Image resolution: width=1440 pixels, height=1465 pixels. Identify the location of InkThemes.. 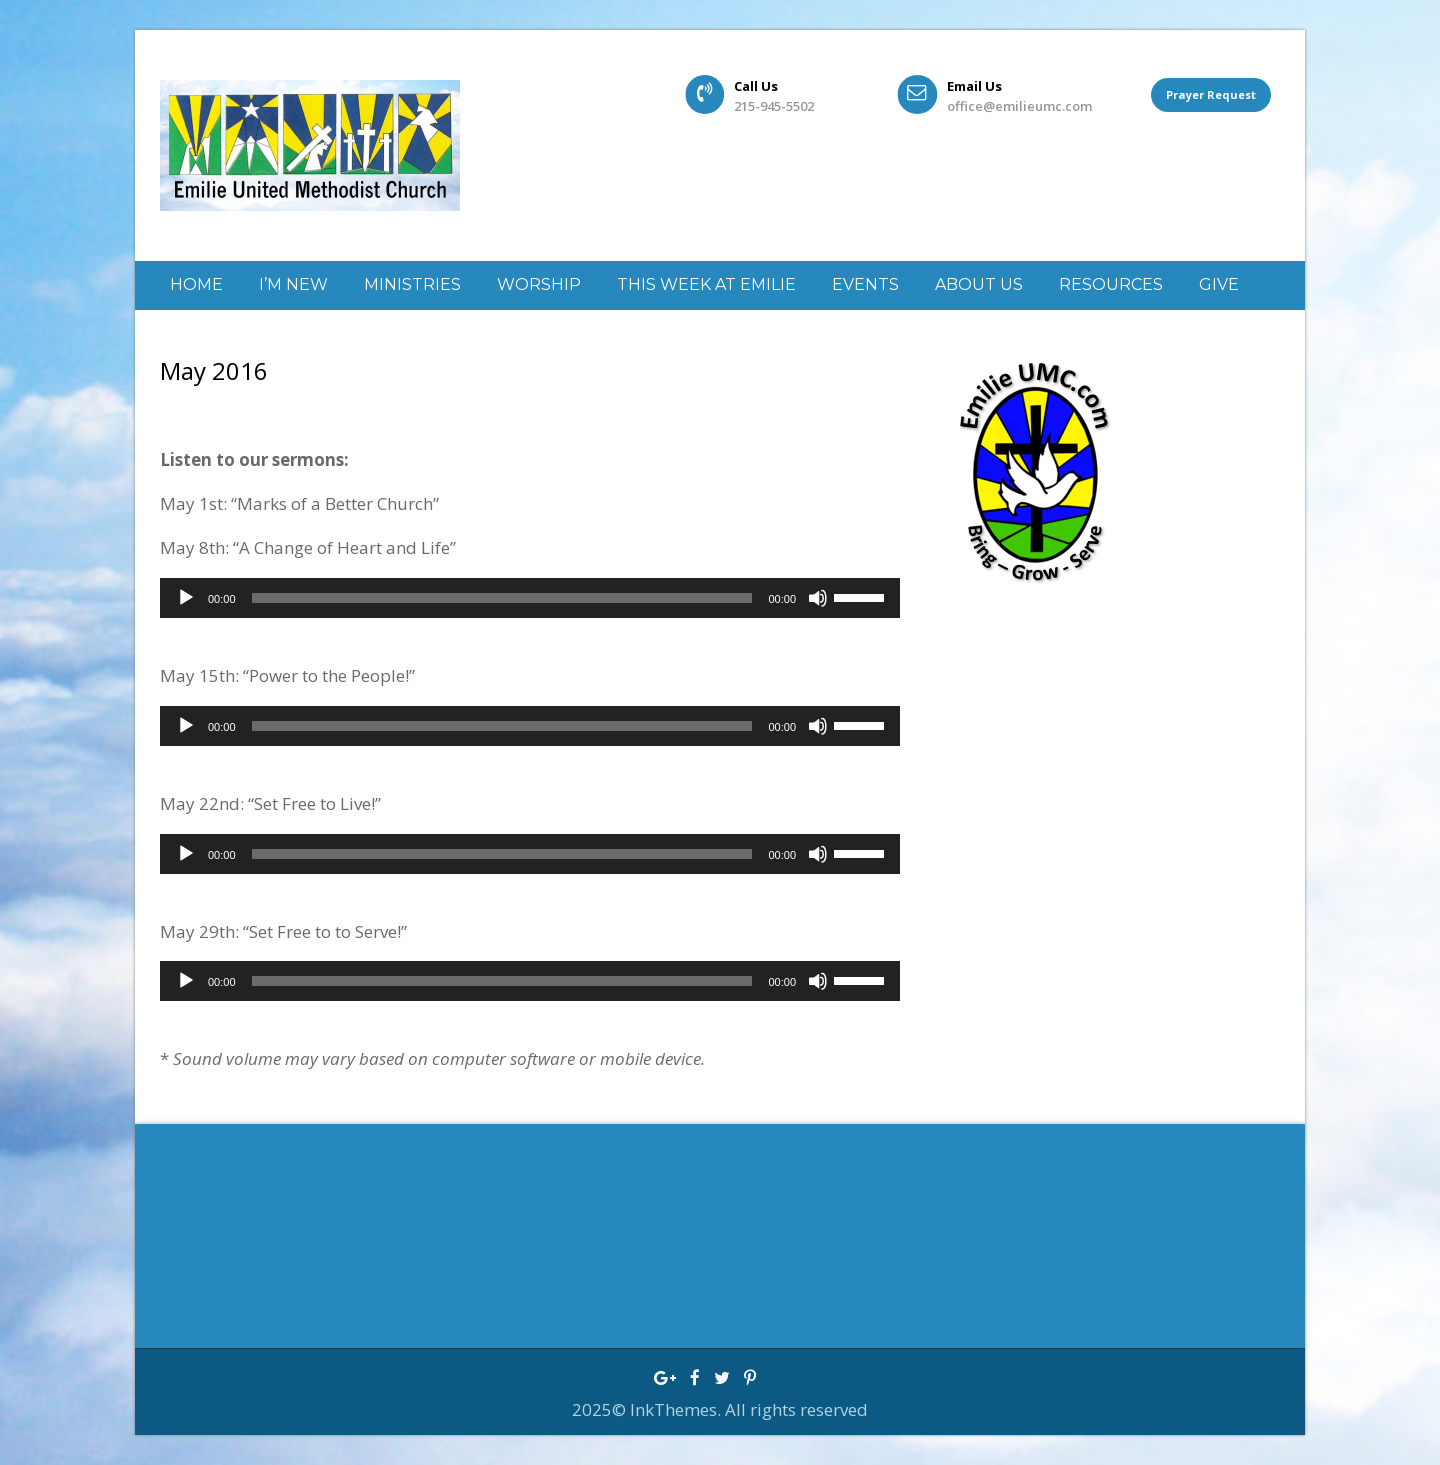
(677, 1409).